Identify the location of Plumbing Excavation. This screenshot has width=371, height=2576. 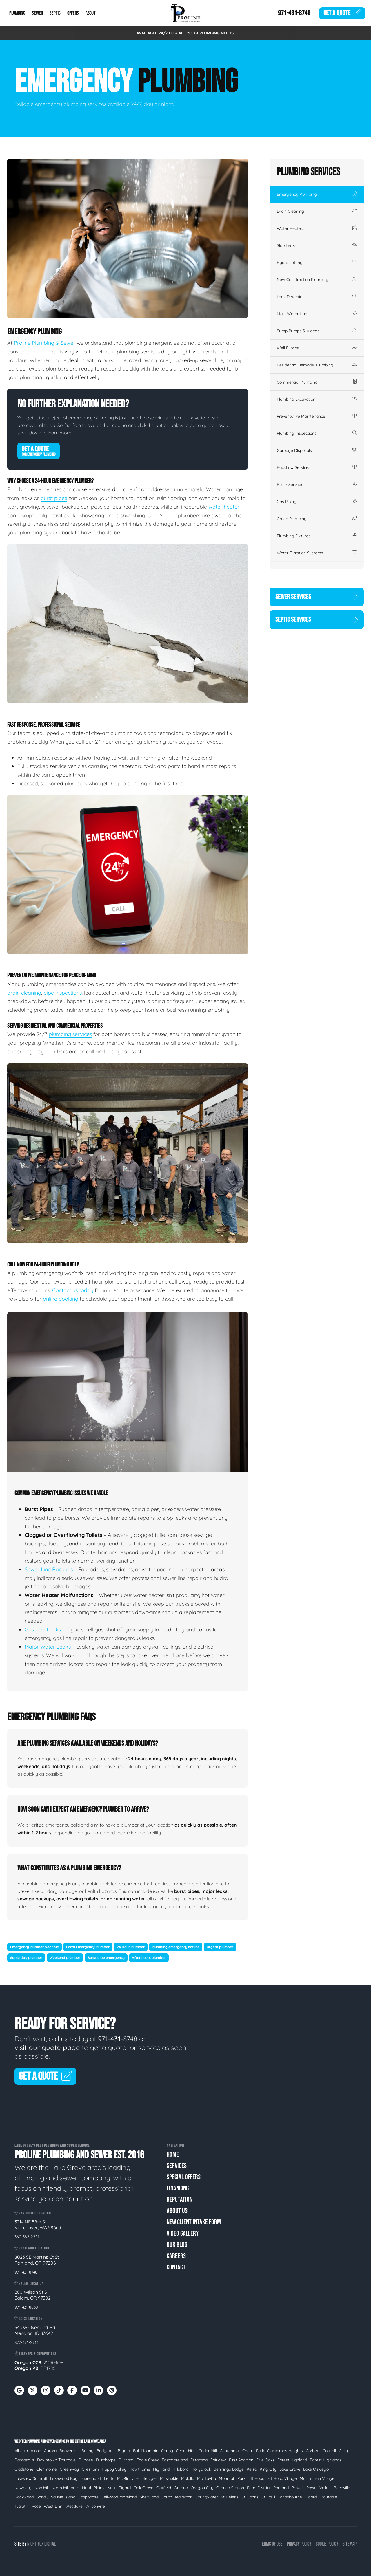
(317, 399).